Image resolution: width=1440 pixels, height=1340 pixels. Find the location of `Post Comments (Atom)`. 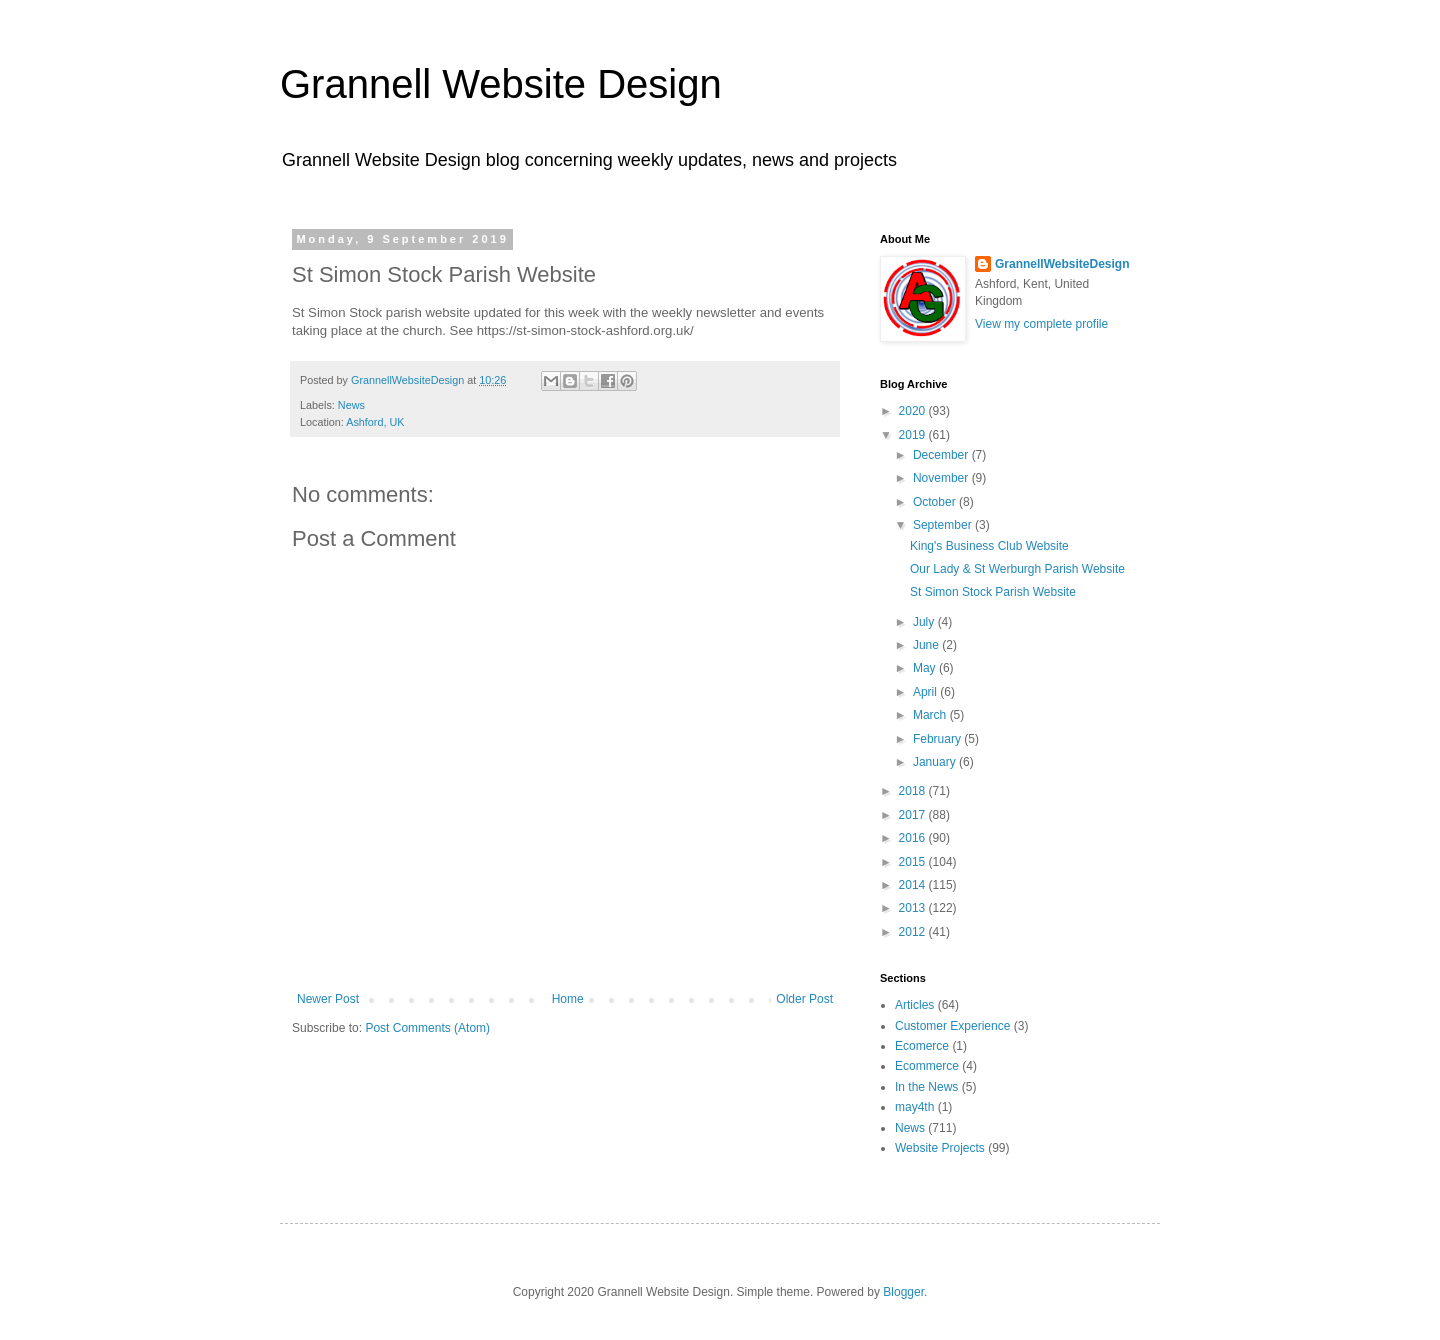

Post Comments (Atom) is located at coordinates (427, 1028).